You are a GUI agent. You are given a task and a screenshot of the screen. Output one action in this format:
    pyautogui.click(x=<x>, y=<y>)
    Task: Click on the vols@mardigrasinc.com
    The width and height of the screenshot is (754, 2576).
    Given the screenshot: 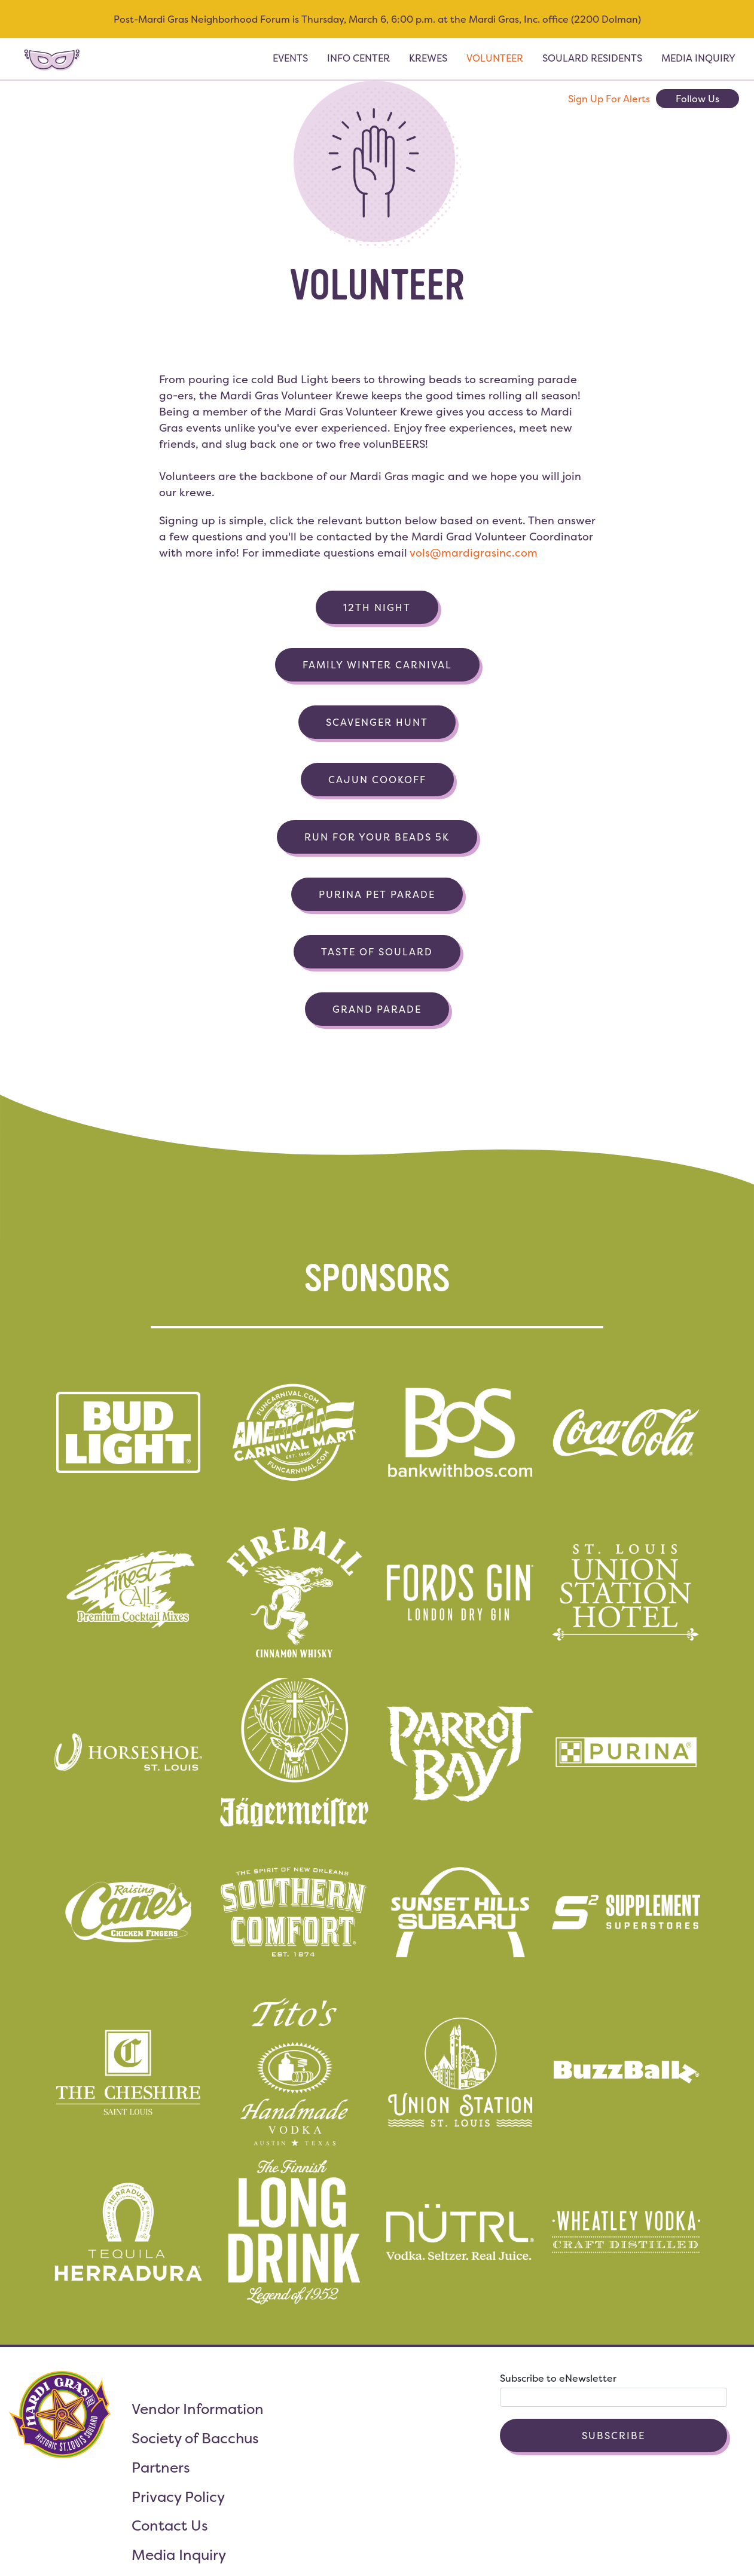 What is the action you would take?
    pyautogui.click(x=474, y=552)
    